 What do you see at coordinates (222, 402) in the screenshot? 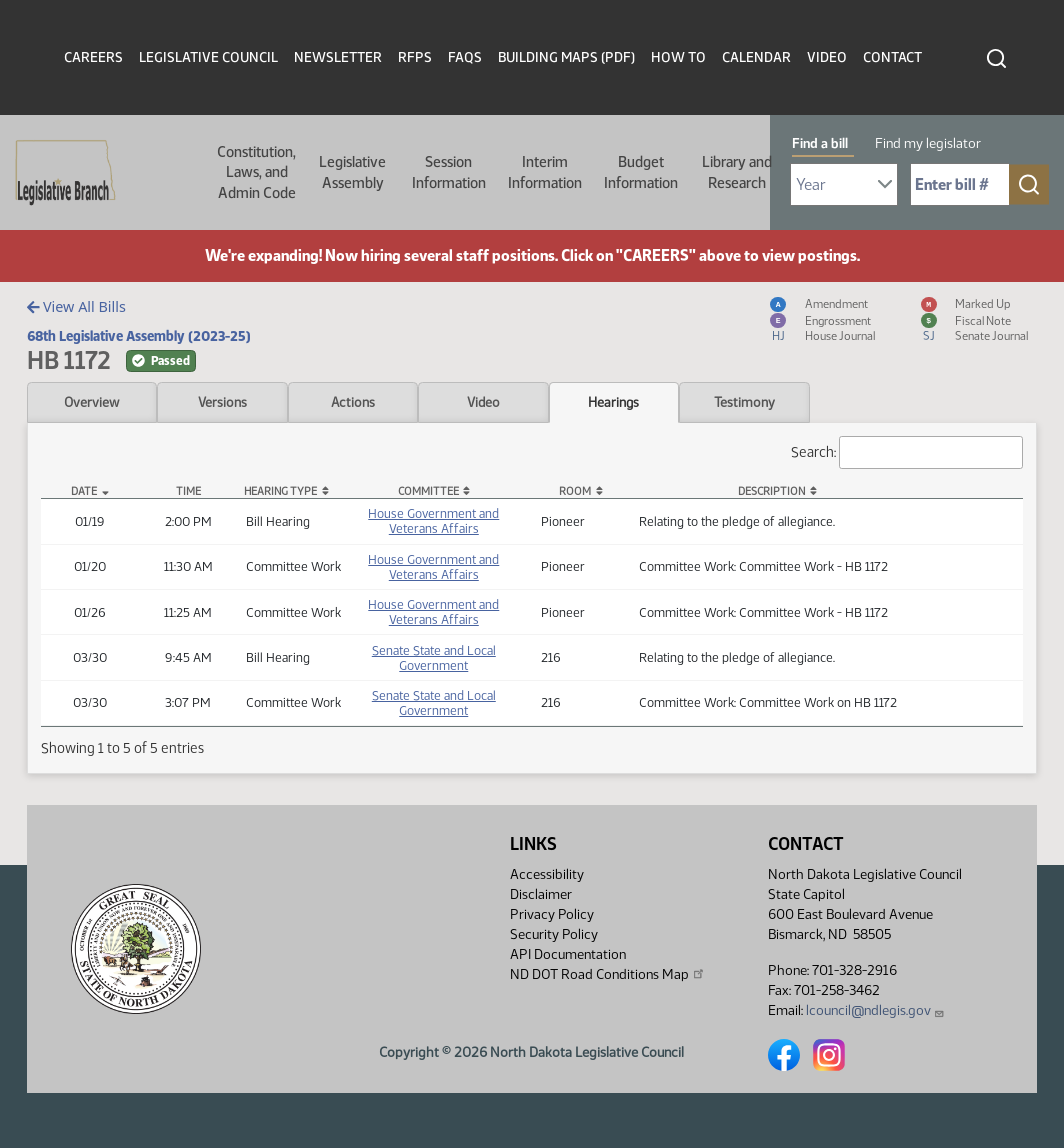
I see `Versions [tab]` at bounding box center [222, 402].